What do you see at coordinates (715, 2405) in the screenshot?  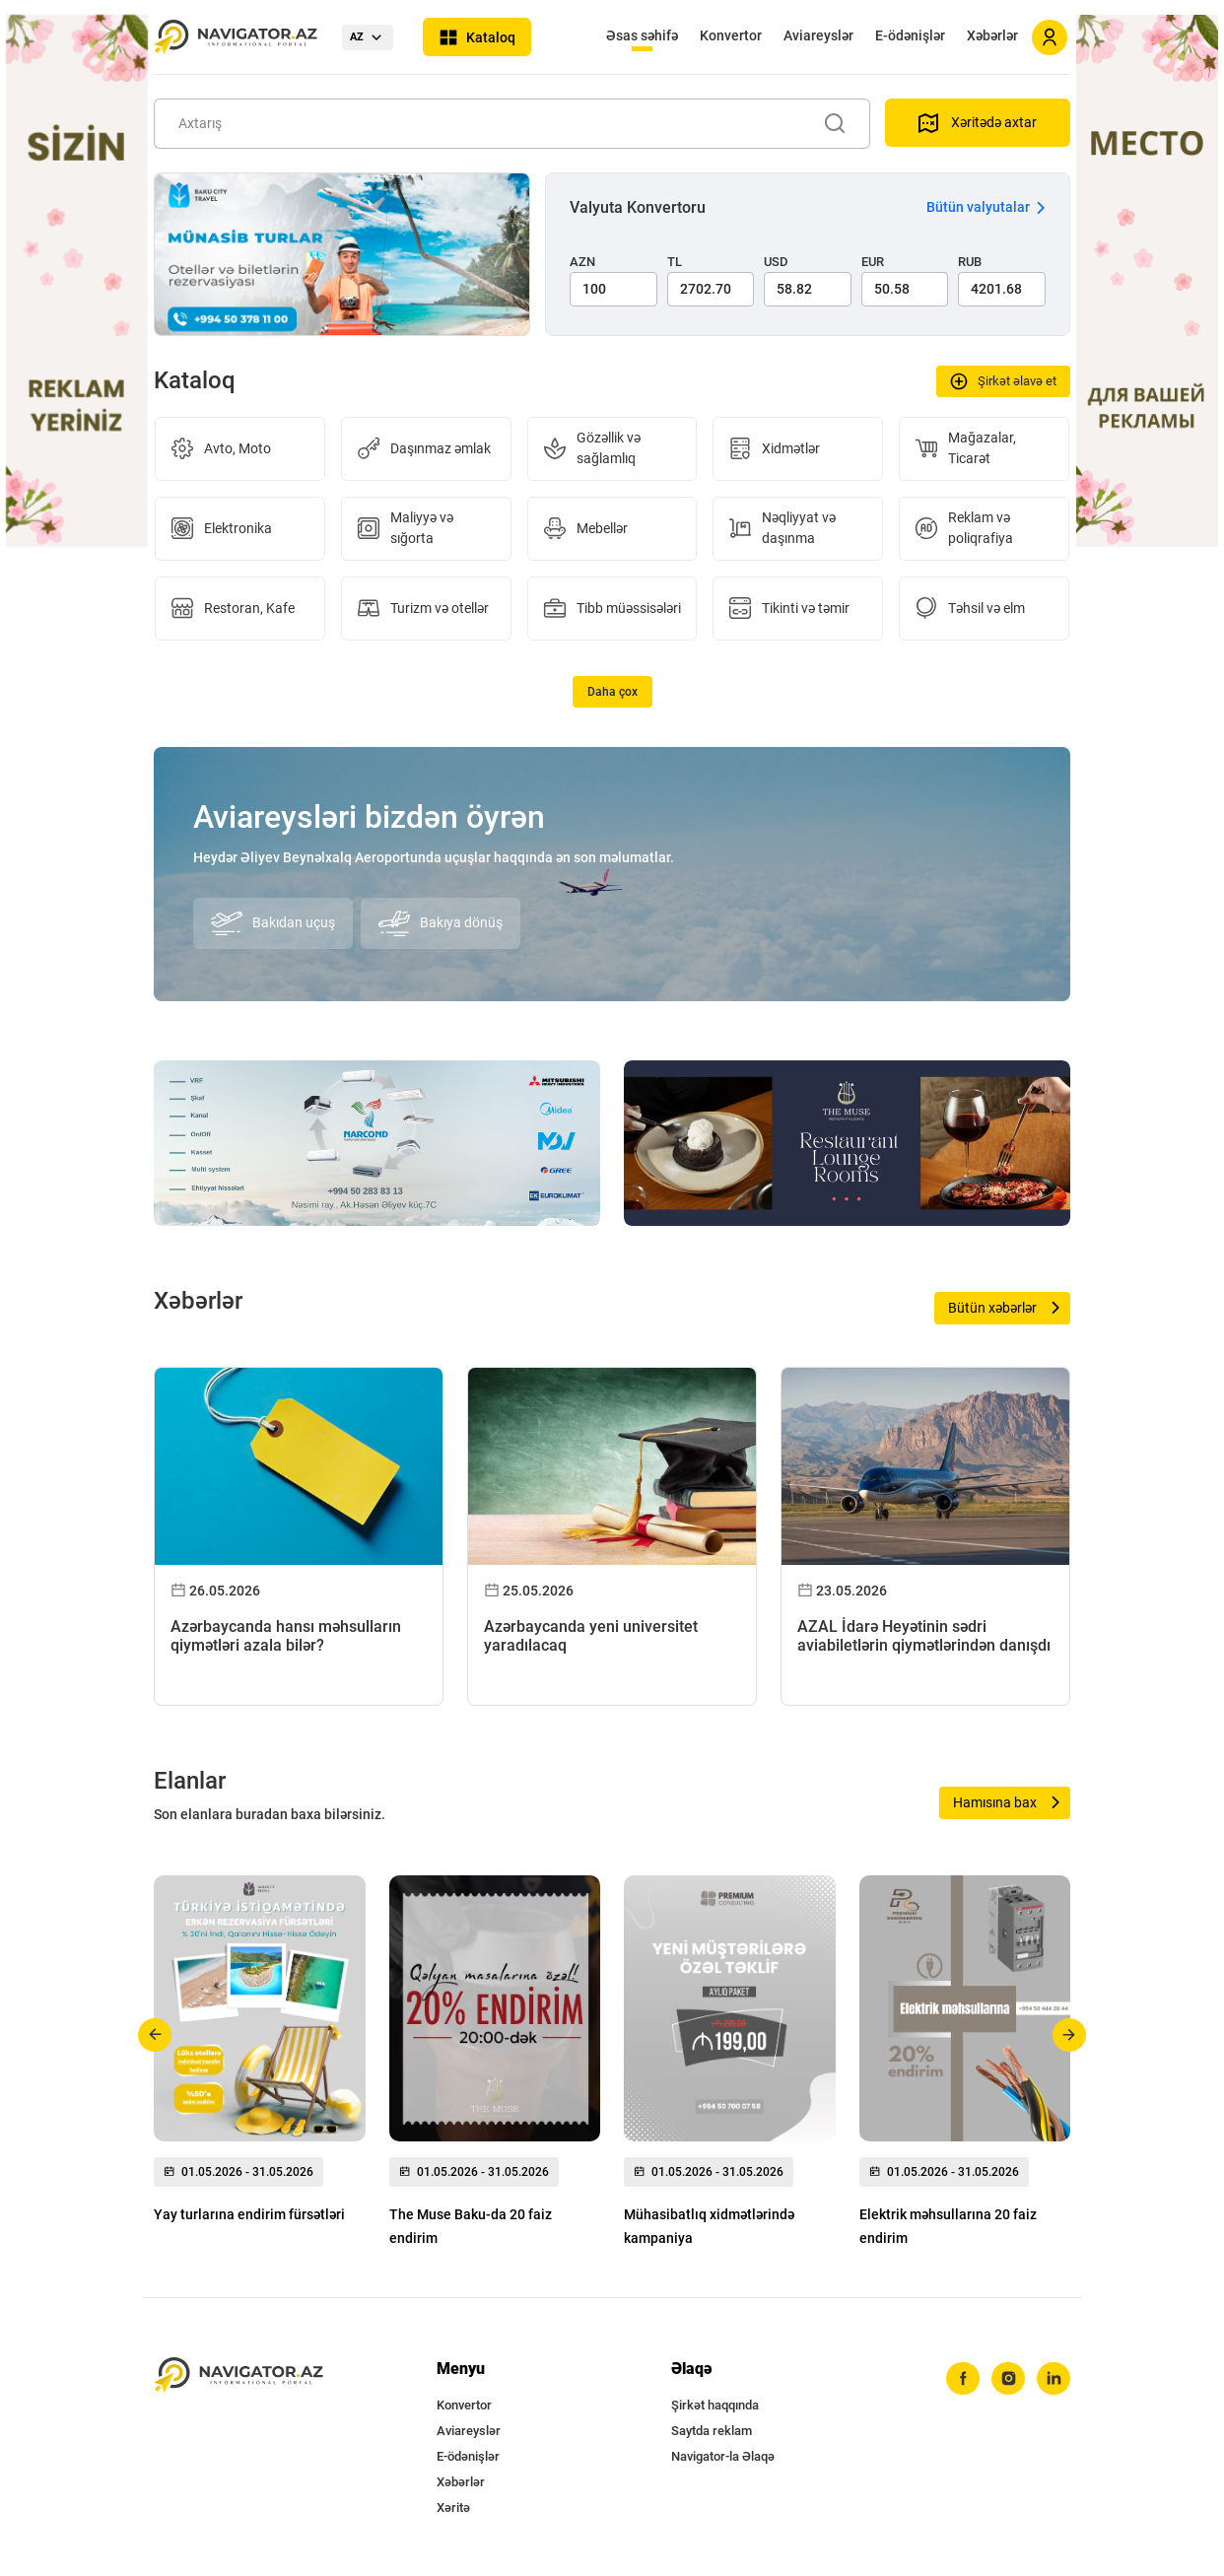 I see `Şirkət haqqında` at bounding box center [715, 2405].